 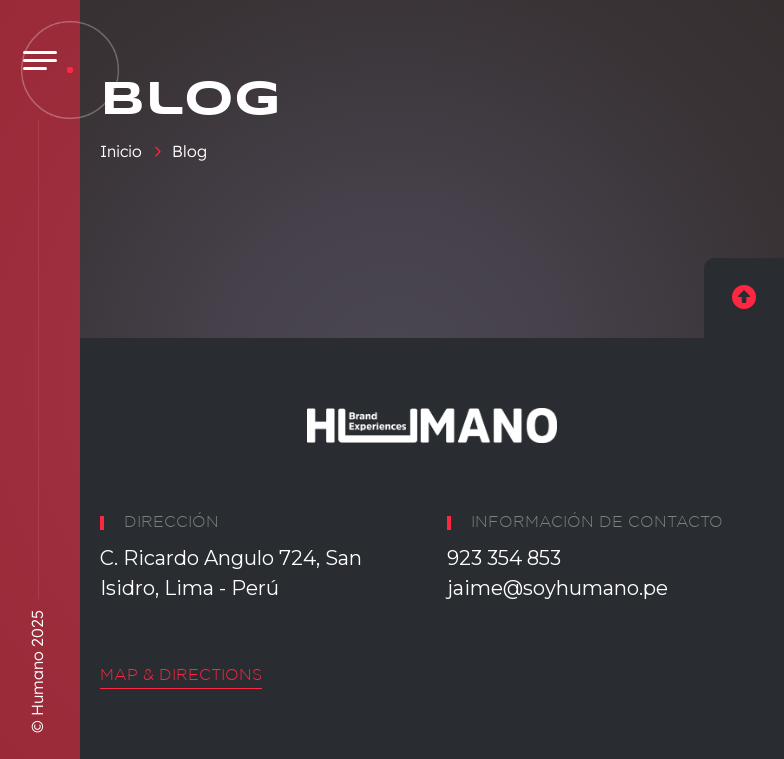 I want to click on jaime@soyhumano.pe, so click(x=557, y=588).